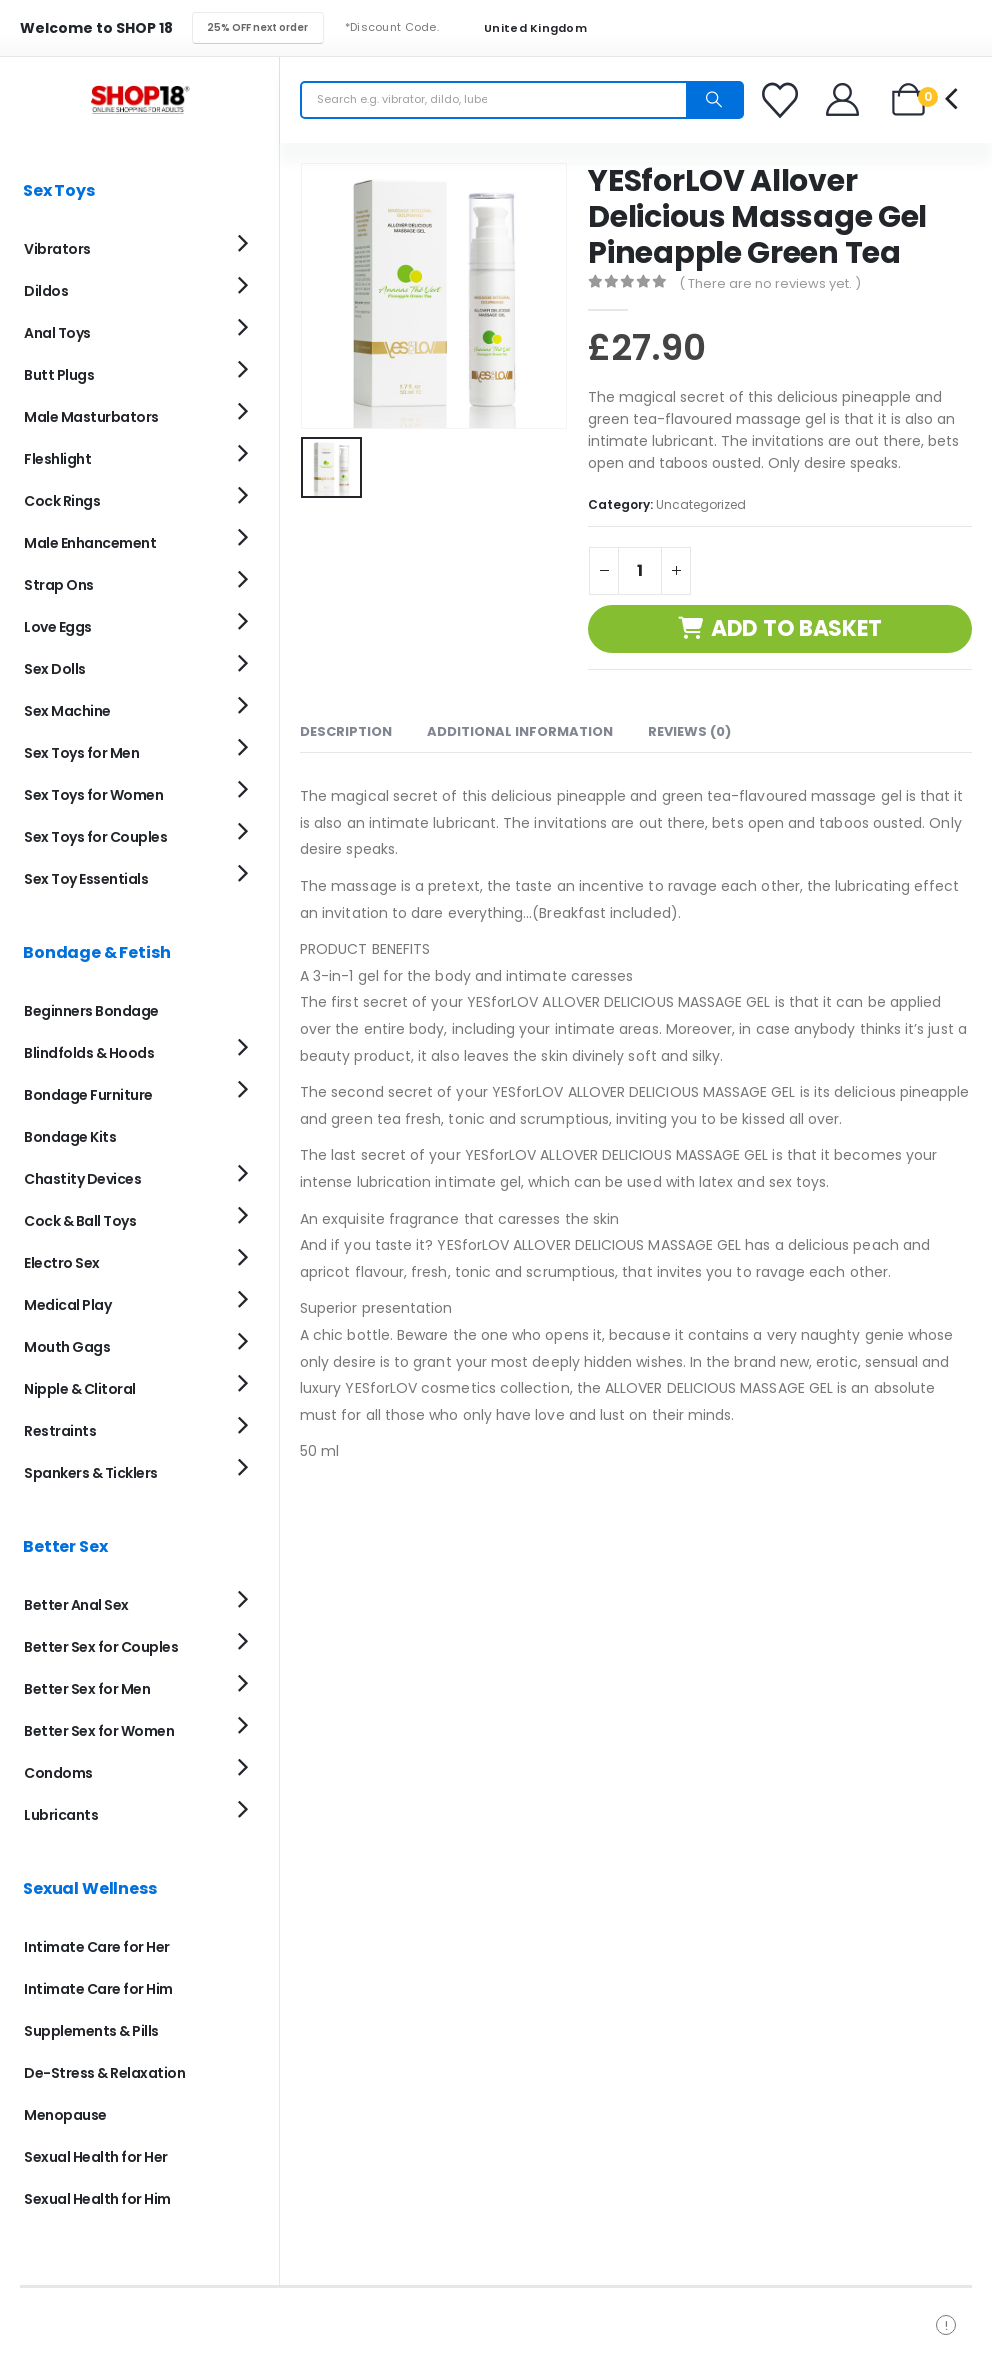 The width and height of the screenshot is (992, 2375). I want to click on Intimate Care for Her, so click(97, 1947).